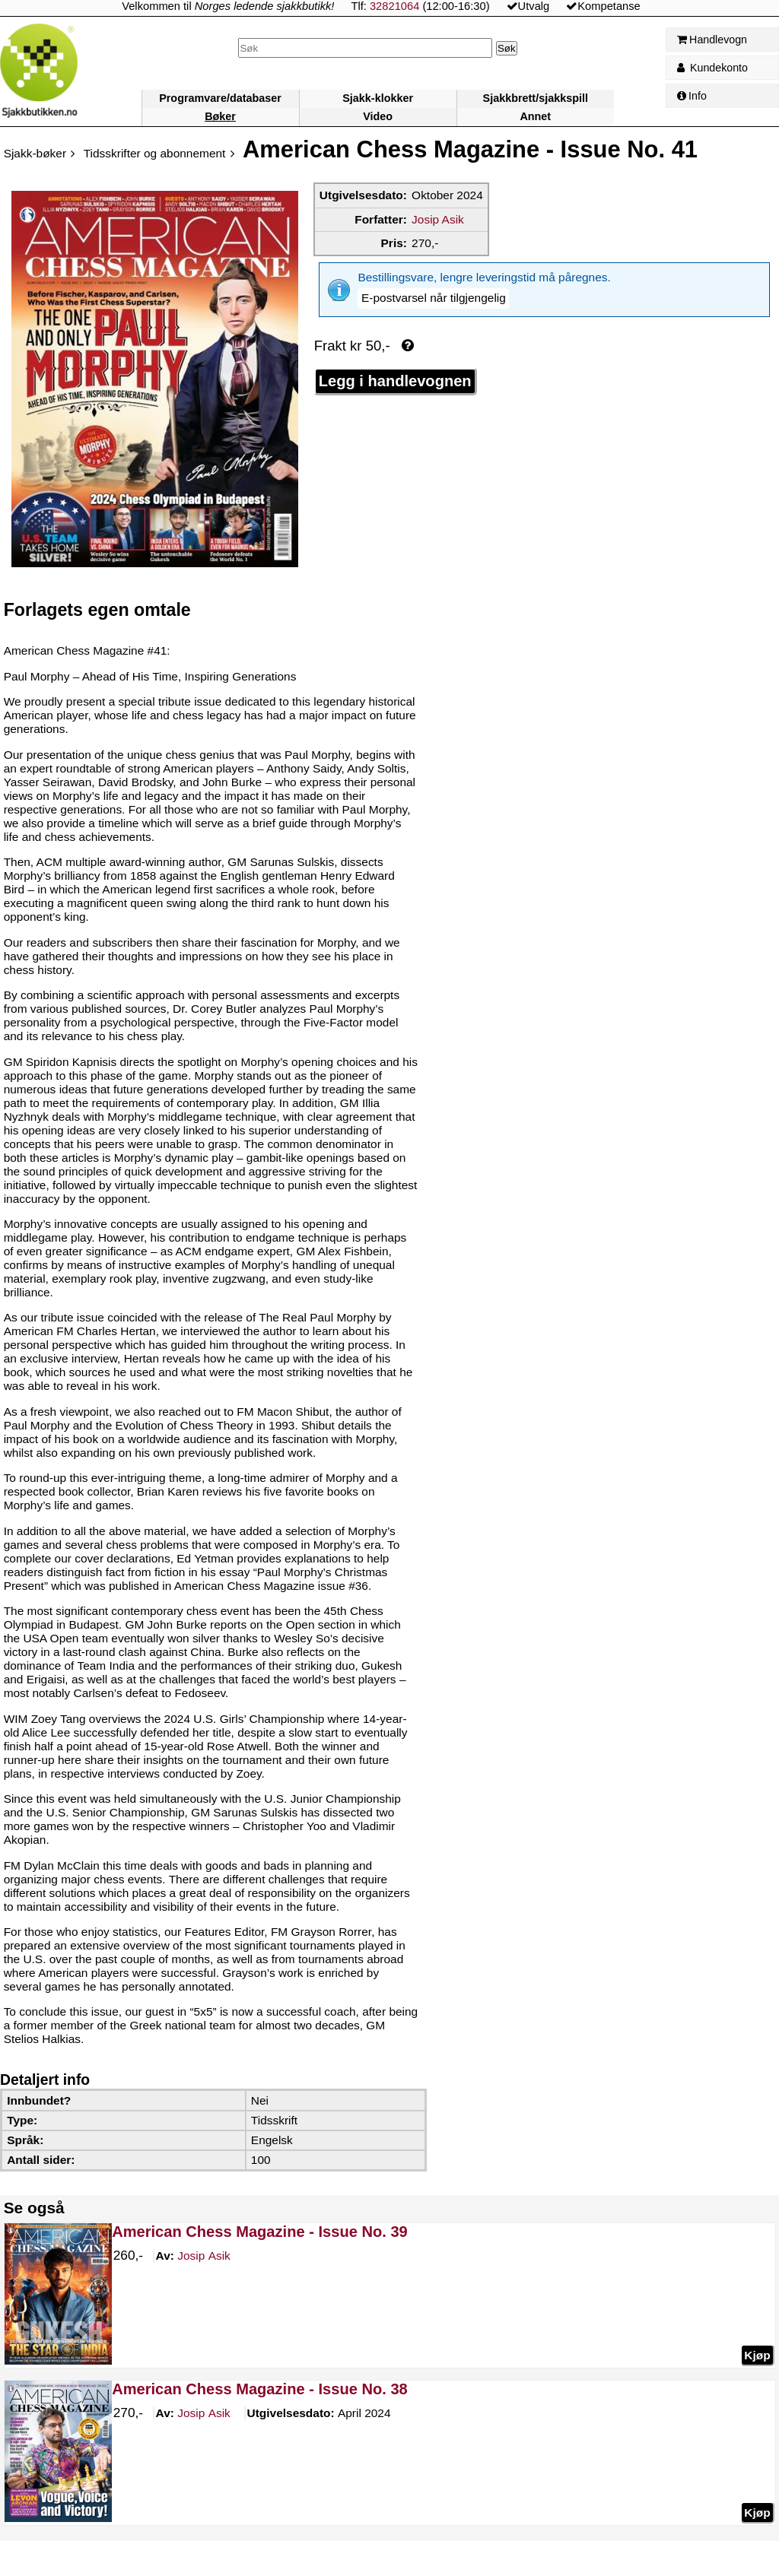 The width and height of the screenshot is (779, 2576). What do you see at coordinates (394, 6) in the screenshot?
I see `32821064` at bounding box center [394, 6].